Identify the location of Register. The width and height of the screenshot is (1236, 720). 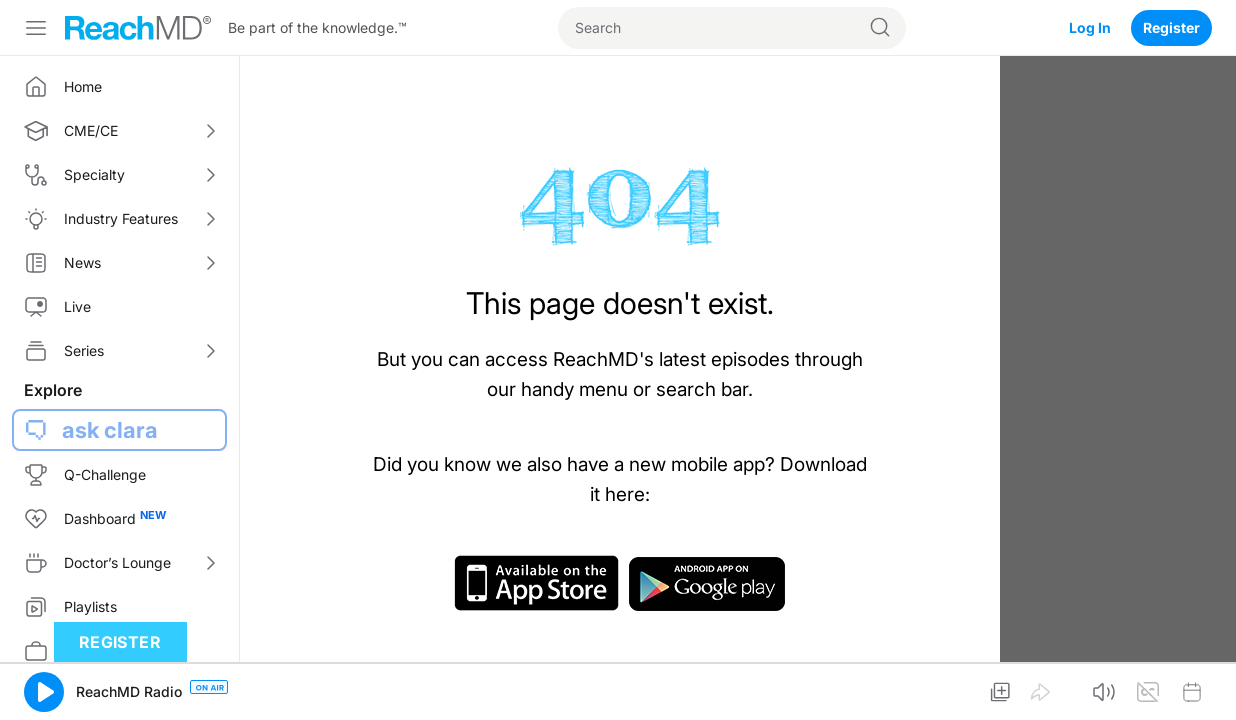
(1171, 27).